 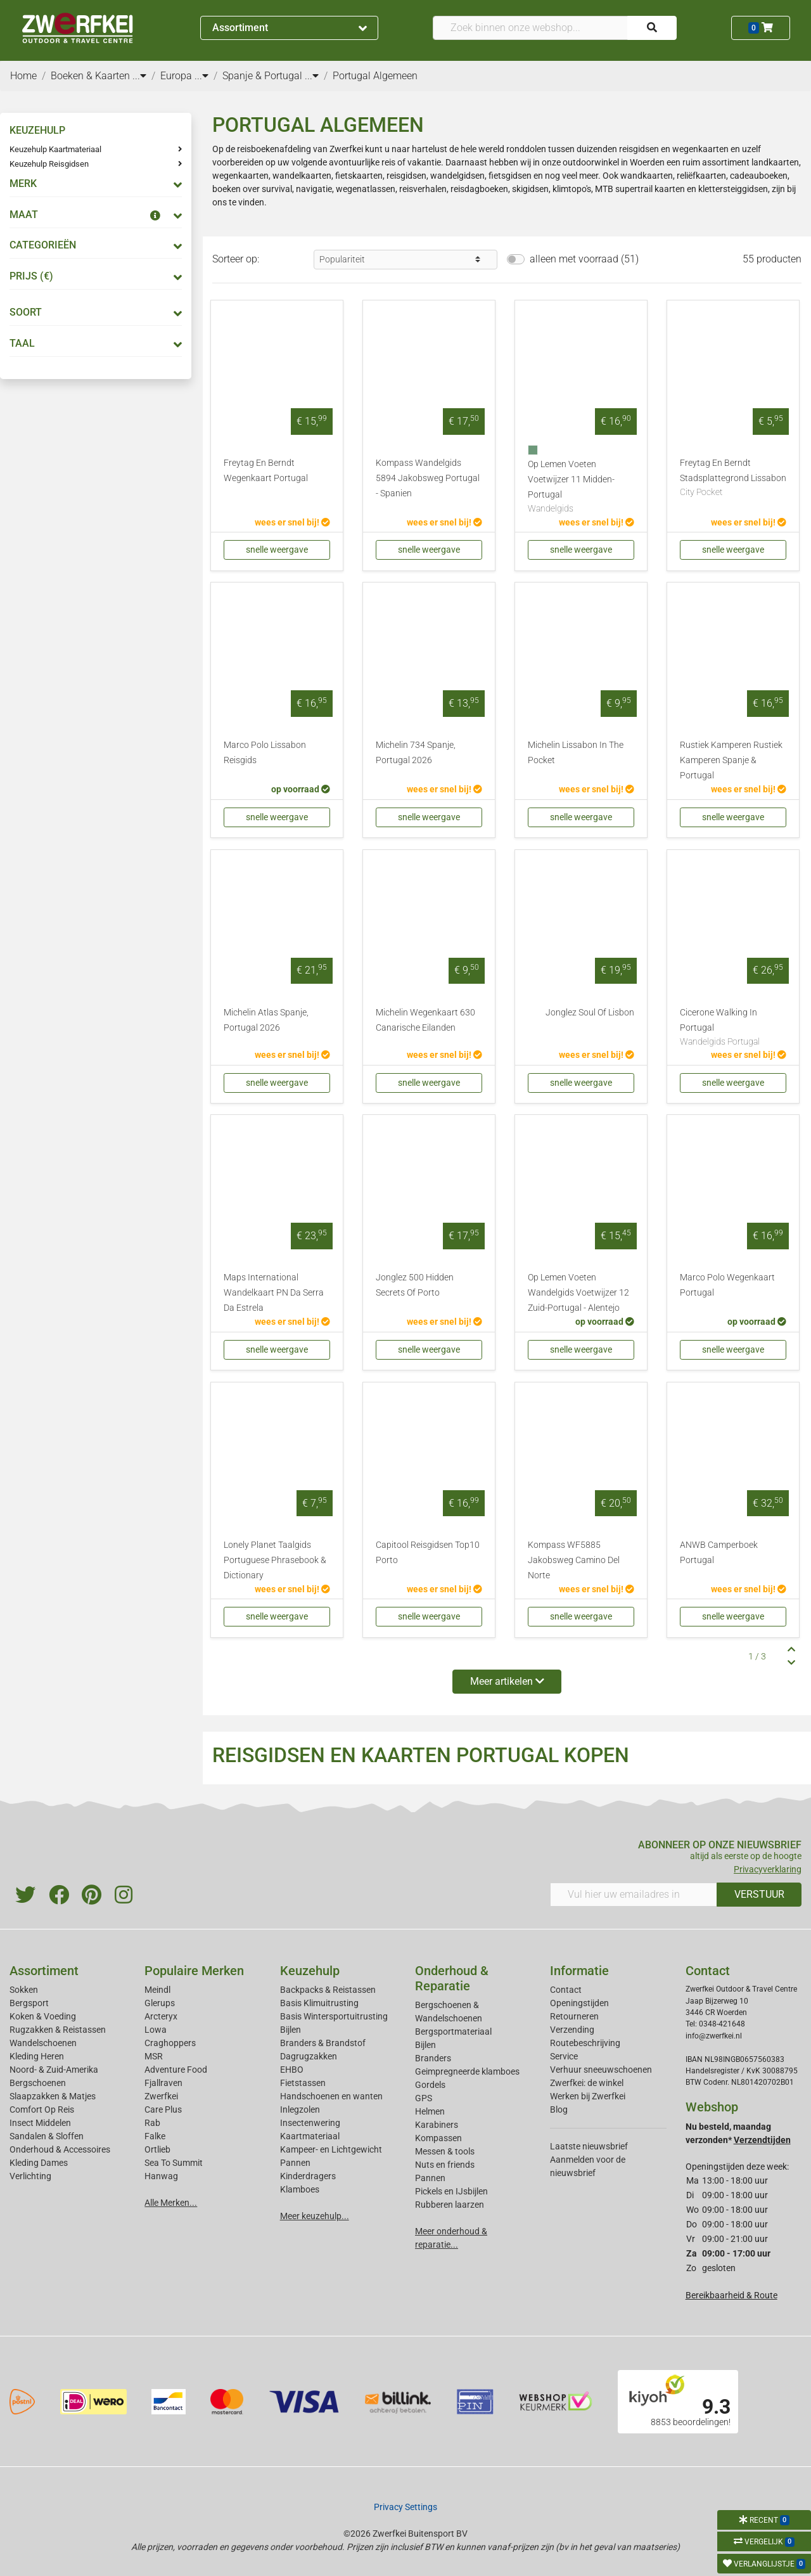 I want to click on Wandelschoenen, so click(x=43, y=2043).